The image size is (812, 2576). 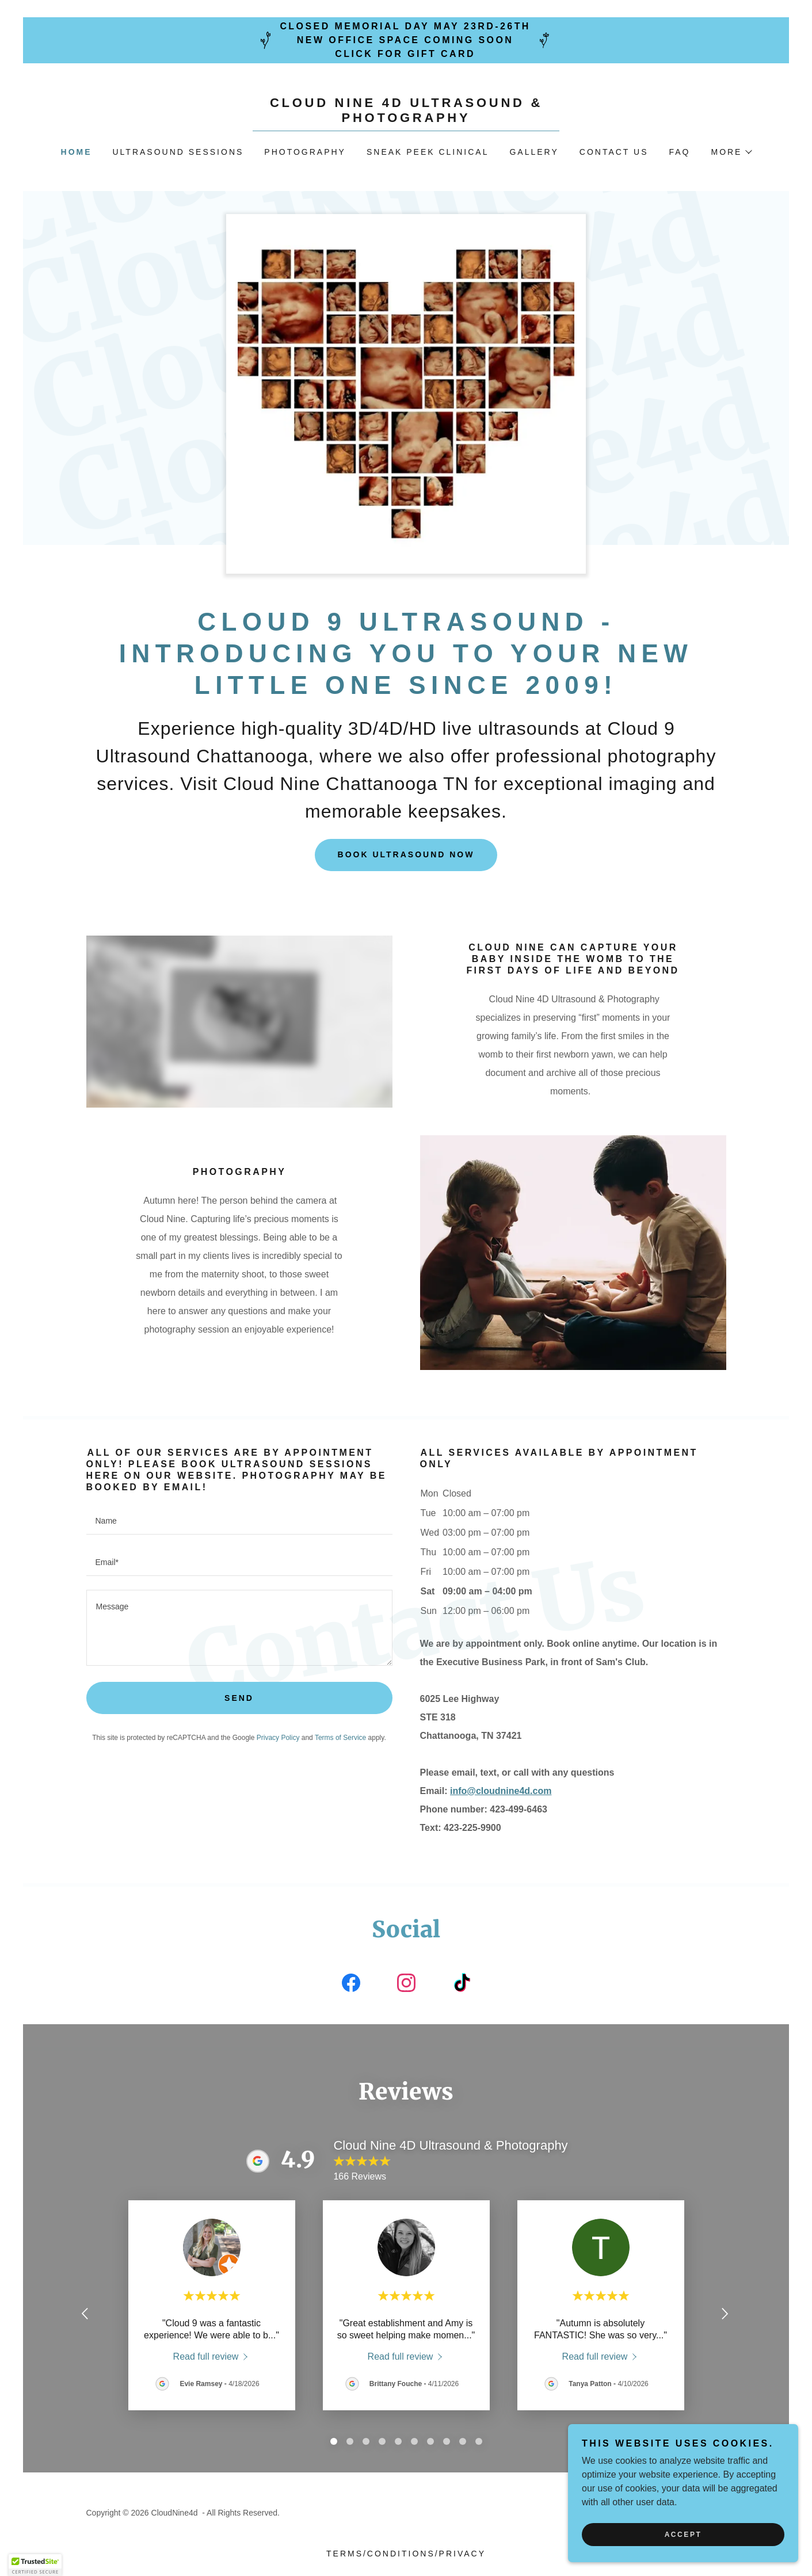 I want to click on Terms of Service [link], so click(x=340, y=1738).